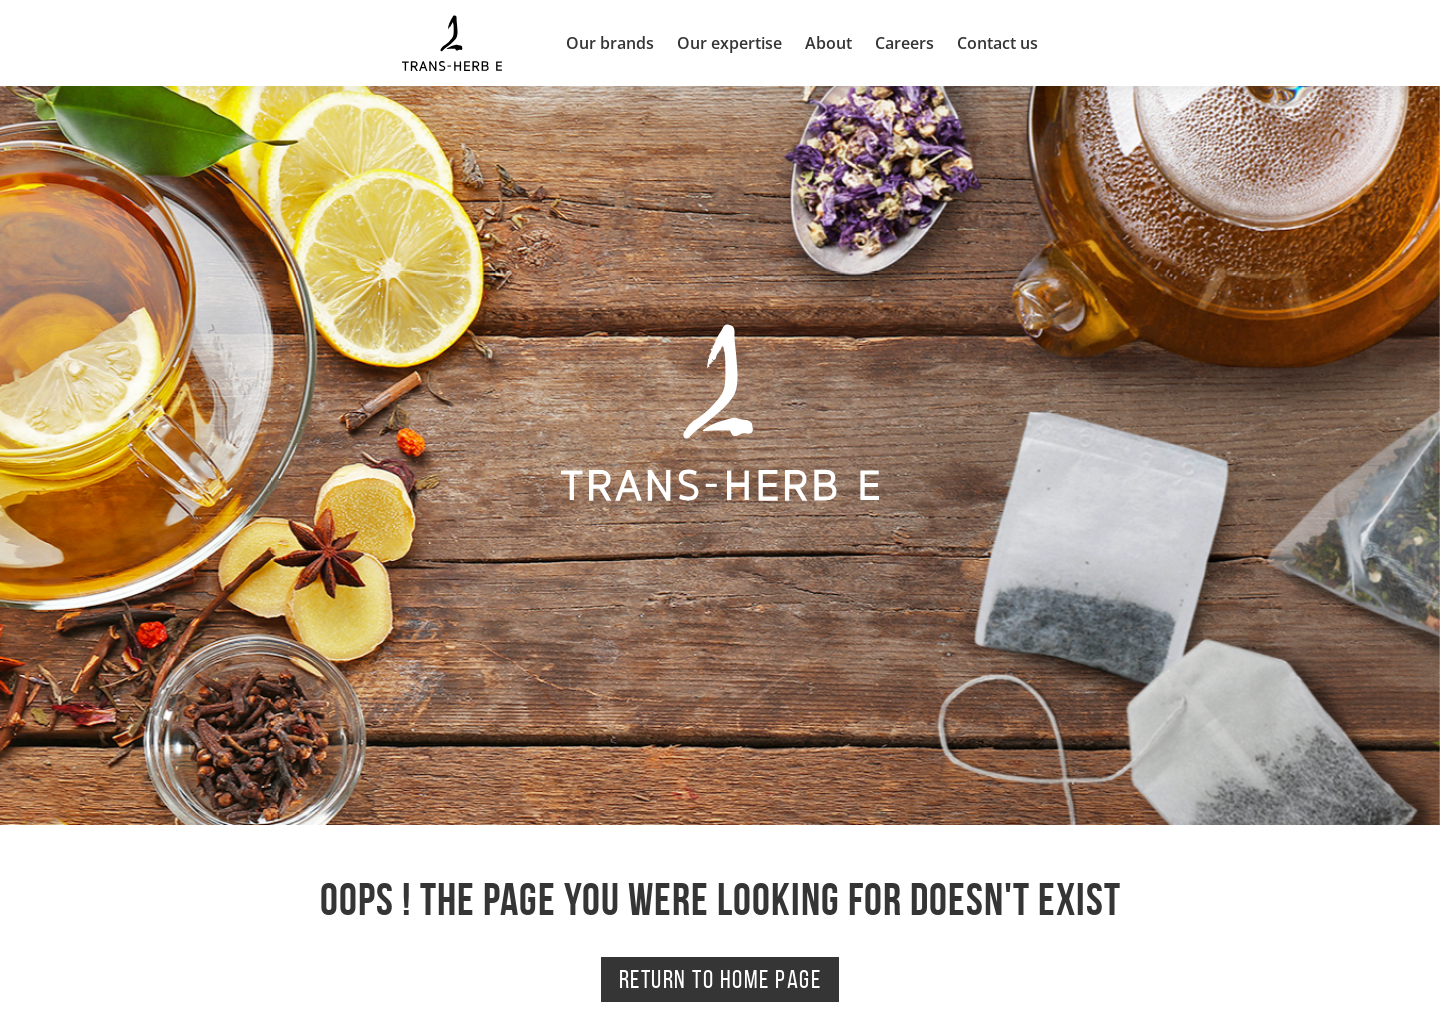 The width and height of the screenshot is (1440, 1031). What do you see at coordinates (729, 43) in the screenshot?
I see `Our expertise` at bounding box center [729, 43].